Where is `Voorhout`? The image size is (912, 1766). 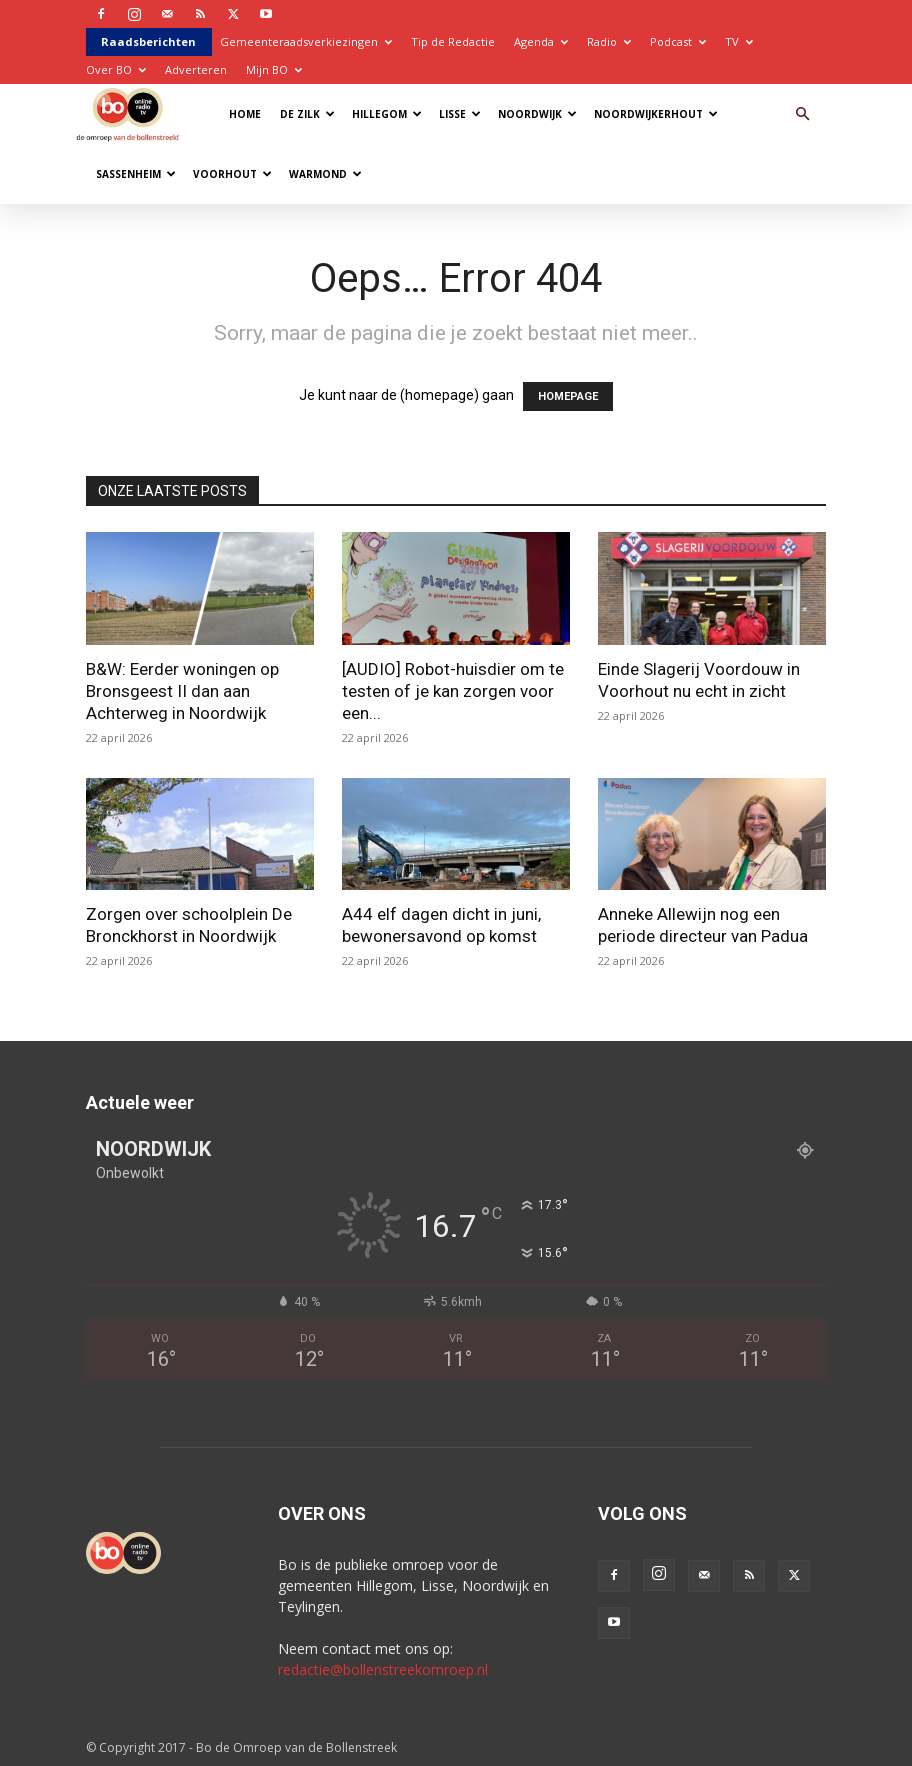 Voorhout is located at coordinates (232, 174).